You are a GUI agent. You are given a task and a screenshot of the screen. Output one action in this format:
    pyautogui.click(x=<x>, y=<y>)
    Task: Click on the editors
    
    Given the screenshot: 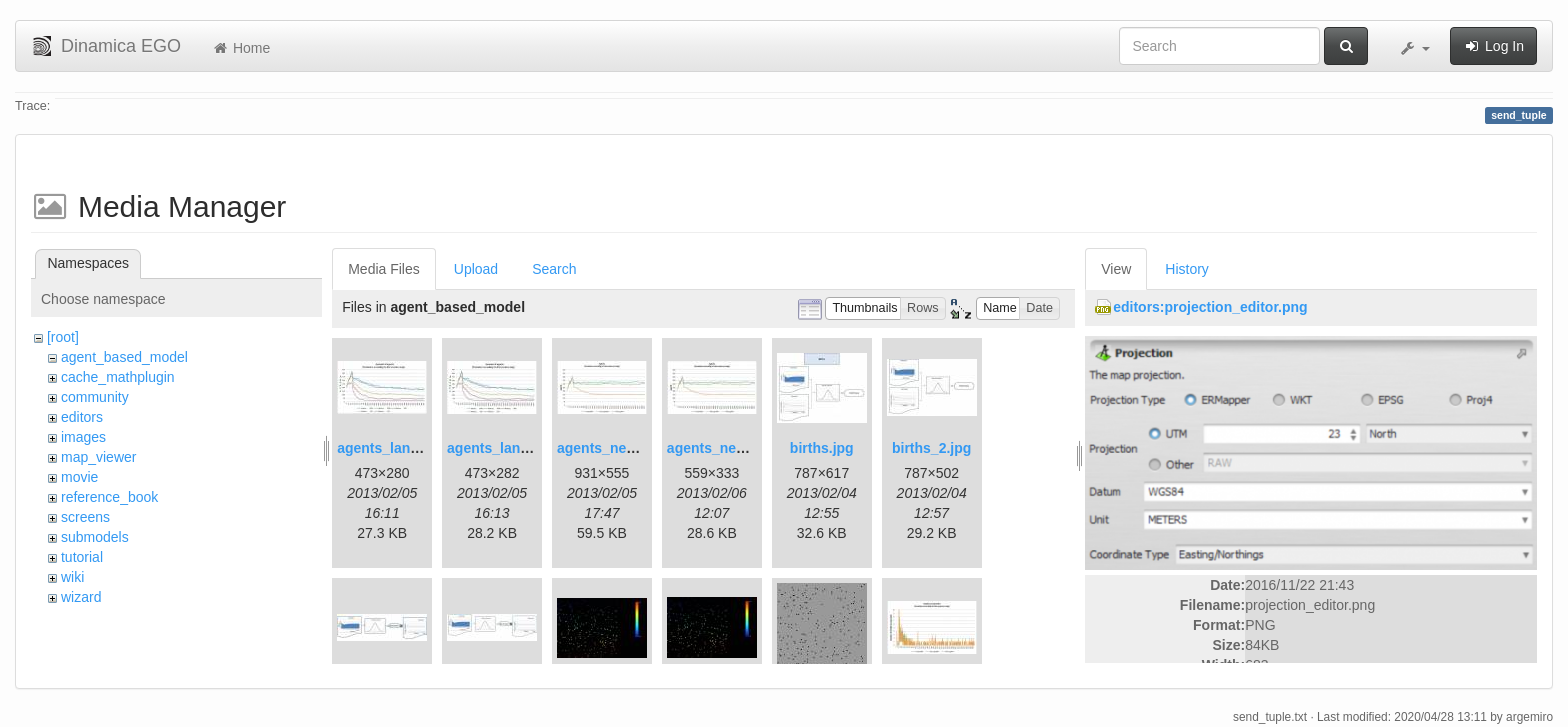 What is the action you would take?
    pyautogui.click(x=82, y=417)
    